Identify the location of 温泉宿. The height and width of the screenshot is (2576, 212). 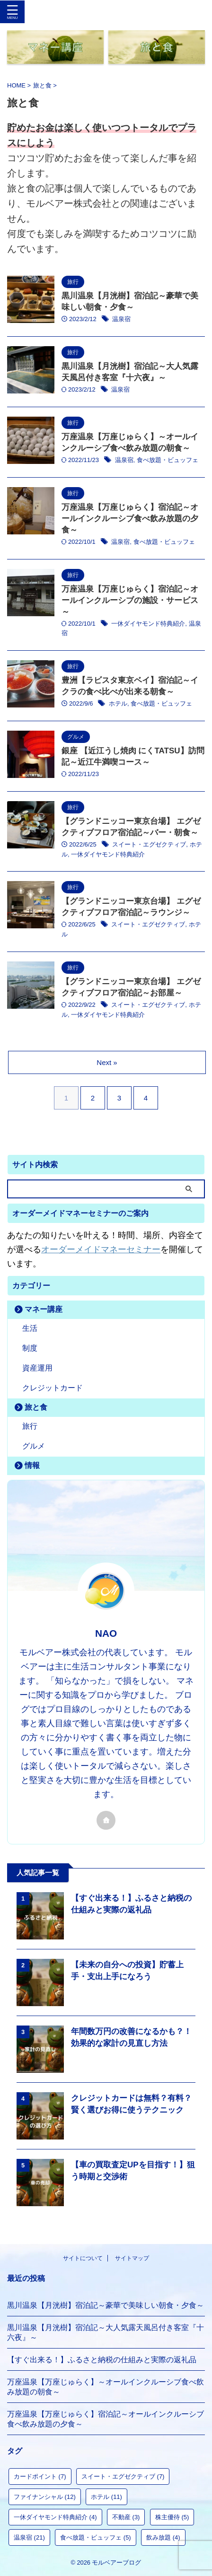
(121, 319).